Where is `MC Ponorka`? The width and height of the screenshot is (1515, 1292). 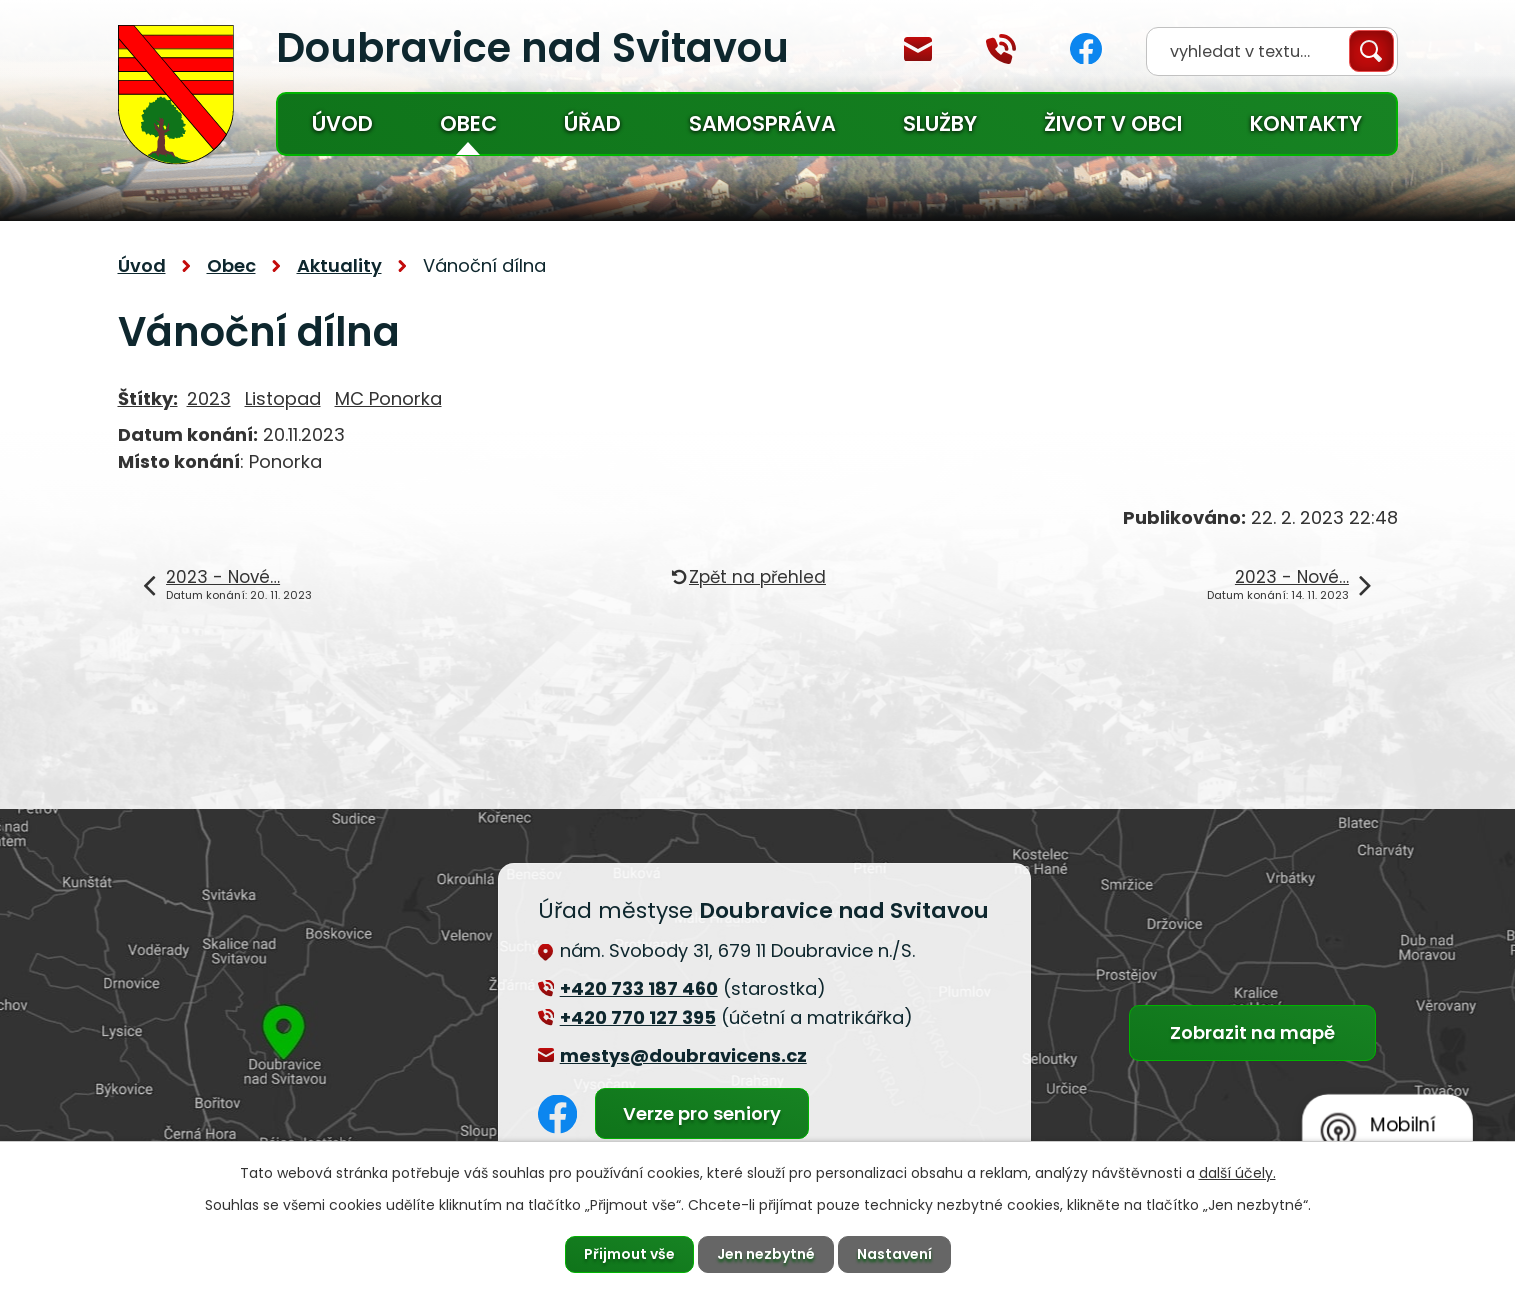 MC Ponorka is located at coordinates (388, 398).